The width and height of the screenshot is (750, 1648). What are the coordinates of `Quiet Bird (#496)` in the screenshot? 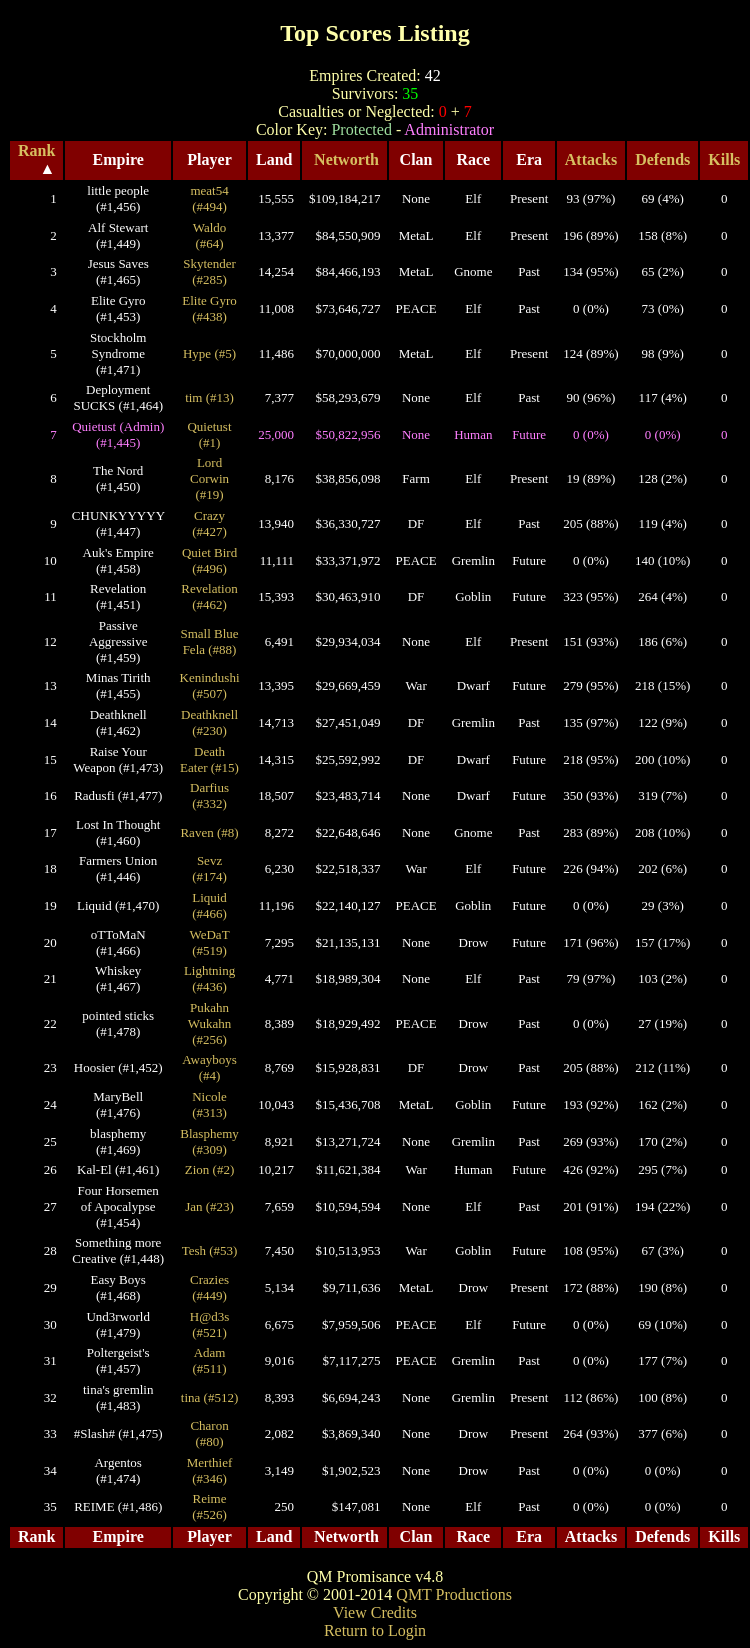 It's located at (209, 560).